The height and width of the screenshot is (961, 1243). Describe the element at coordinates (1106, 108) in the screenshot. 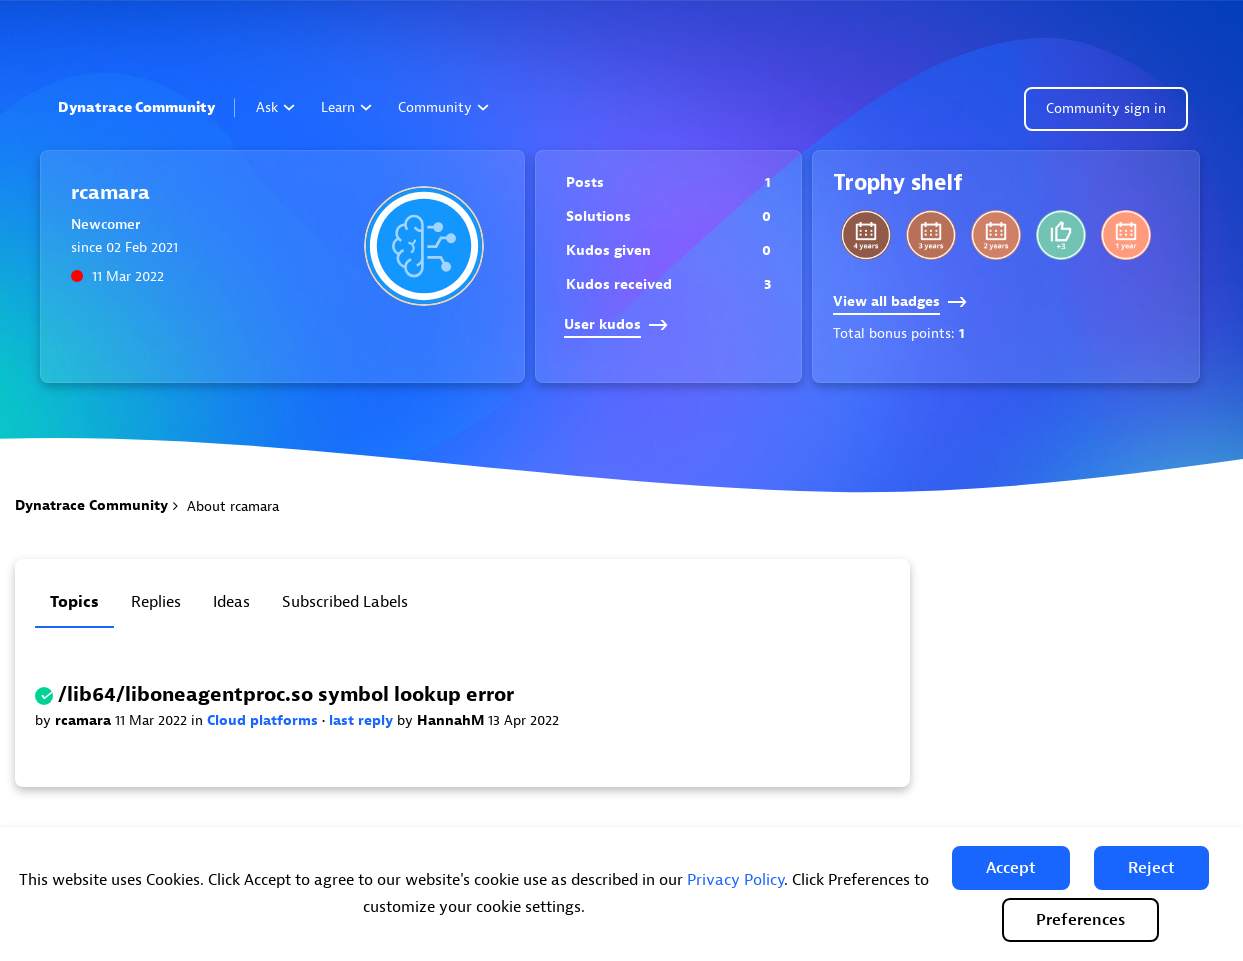

I see `Community sign in` at that location.